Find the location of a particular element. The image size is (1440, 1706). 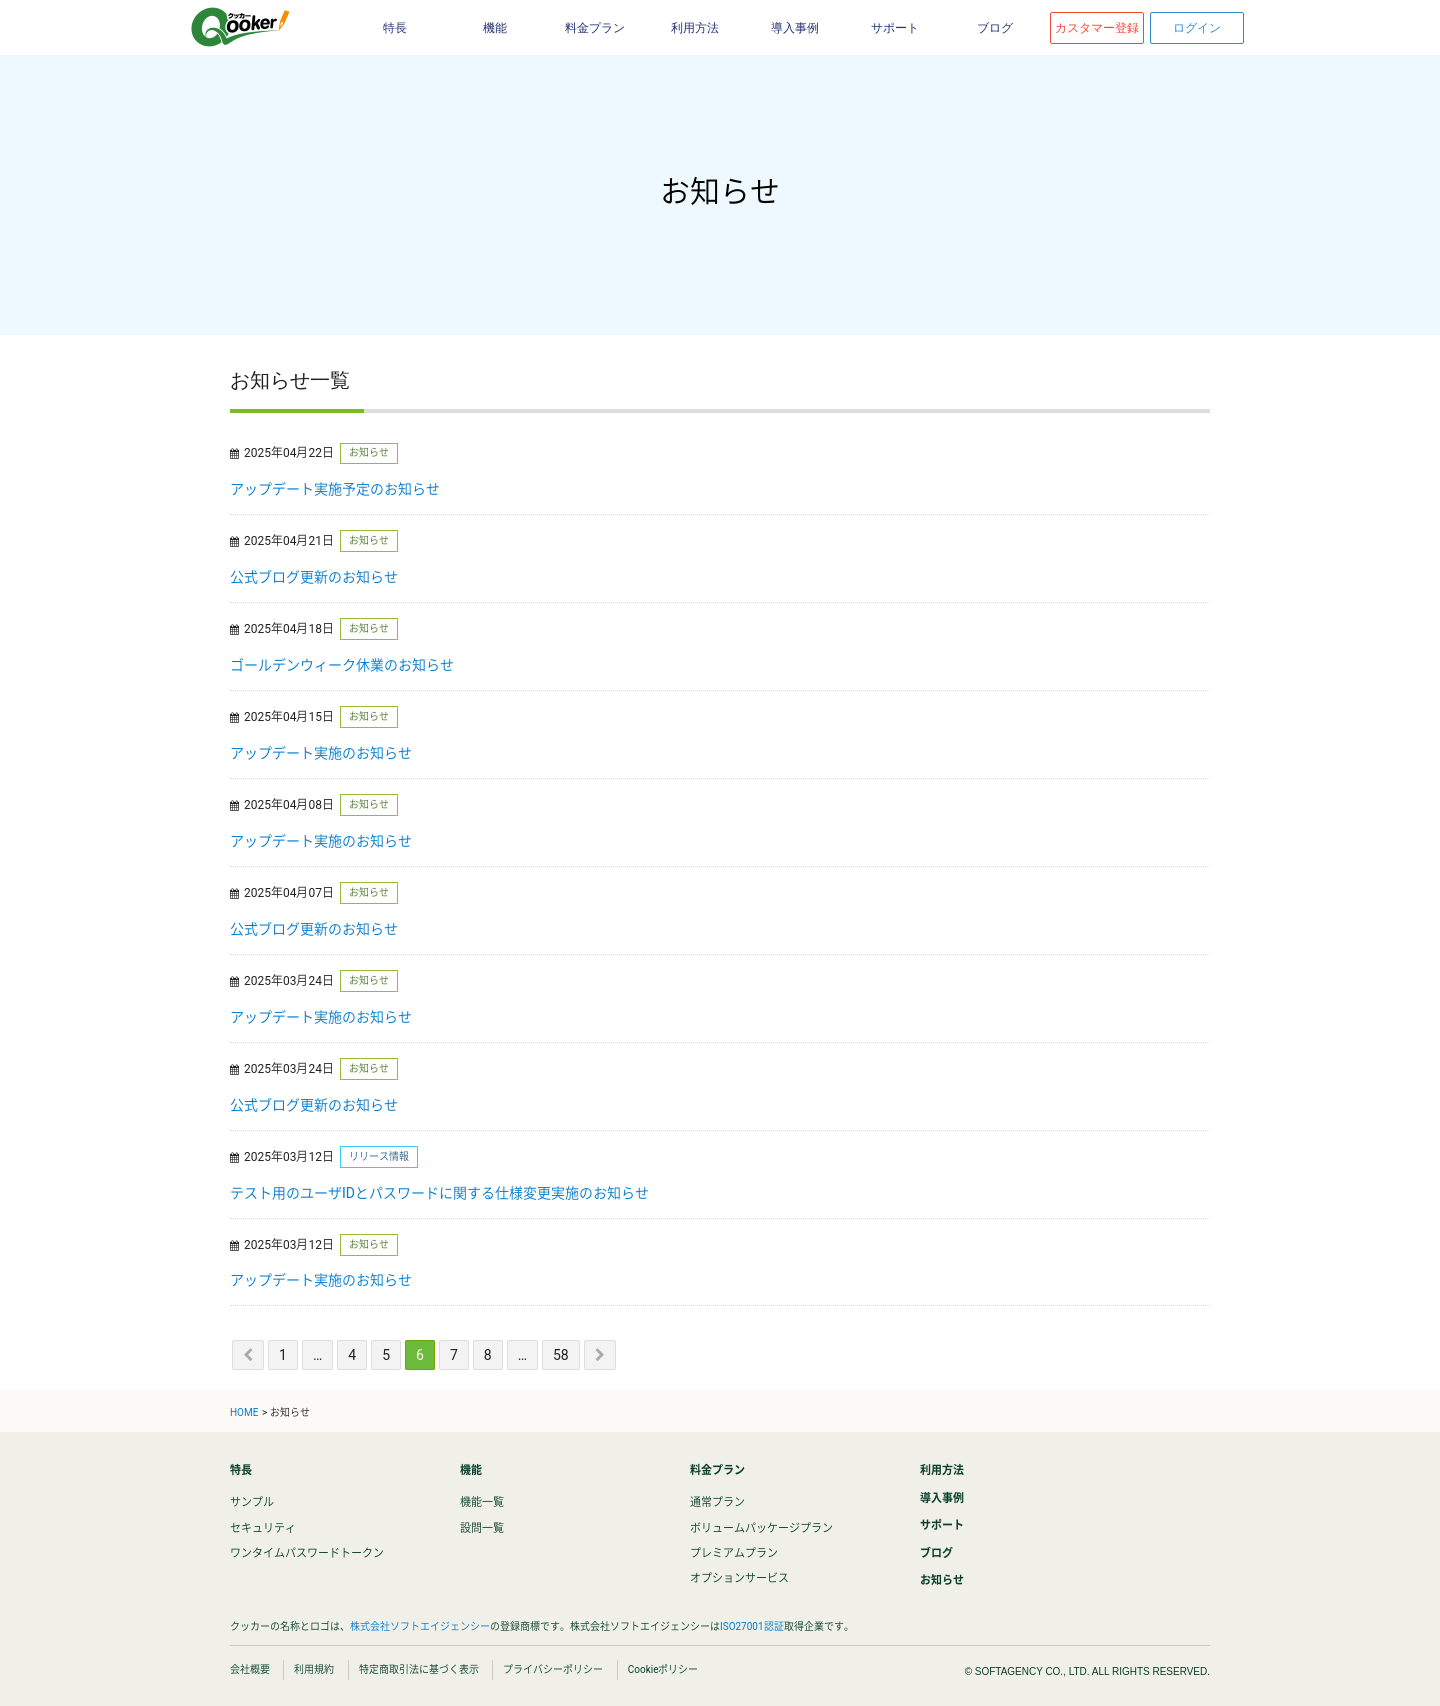

ブログ is located at coordinates (995, 28).